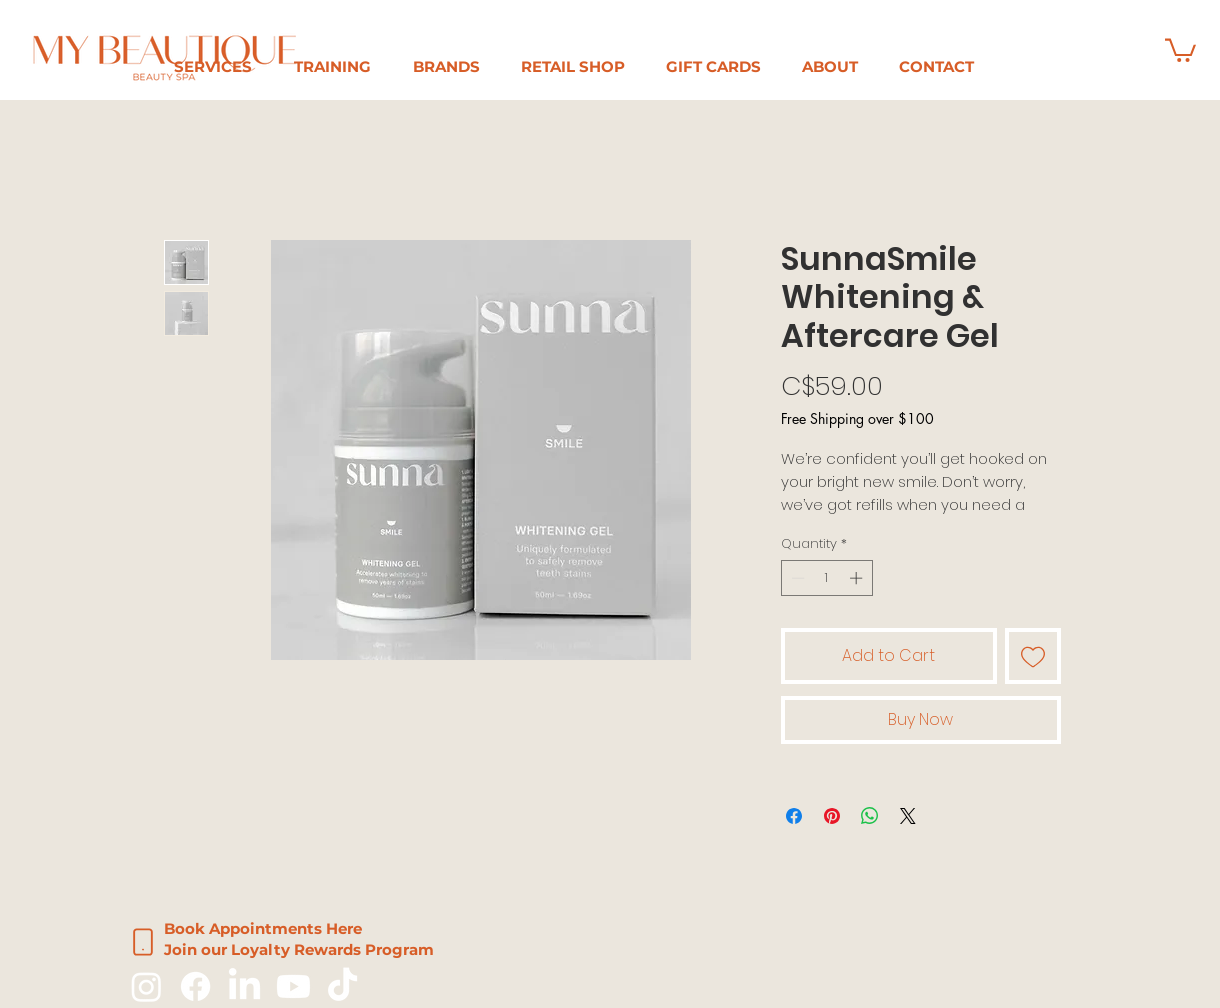 The image size is (1220, 1008). Describe the element at coordinates (142, 942) in the screenshot. I see `[Phone]` at that location.